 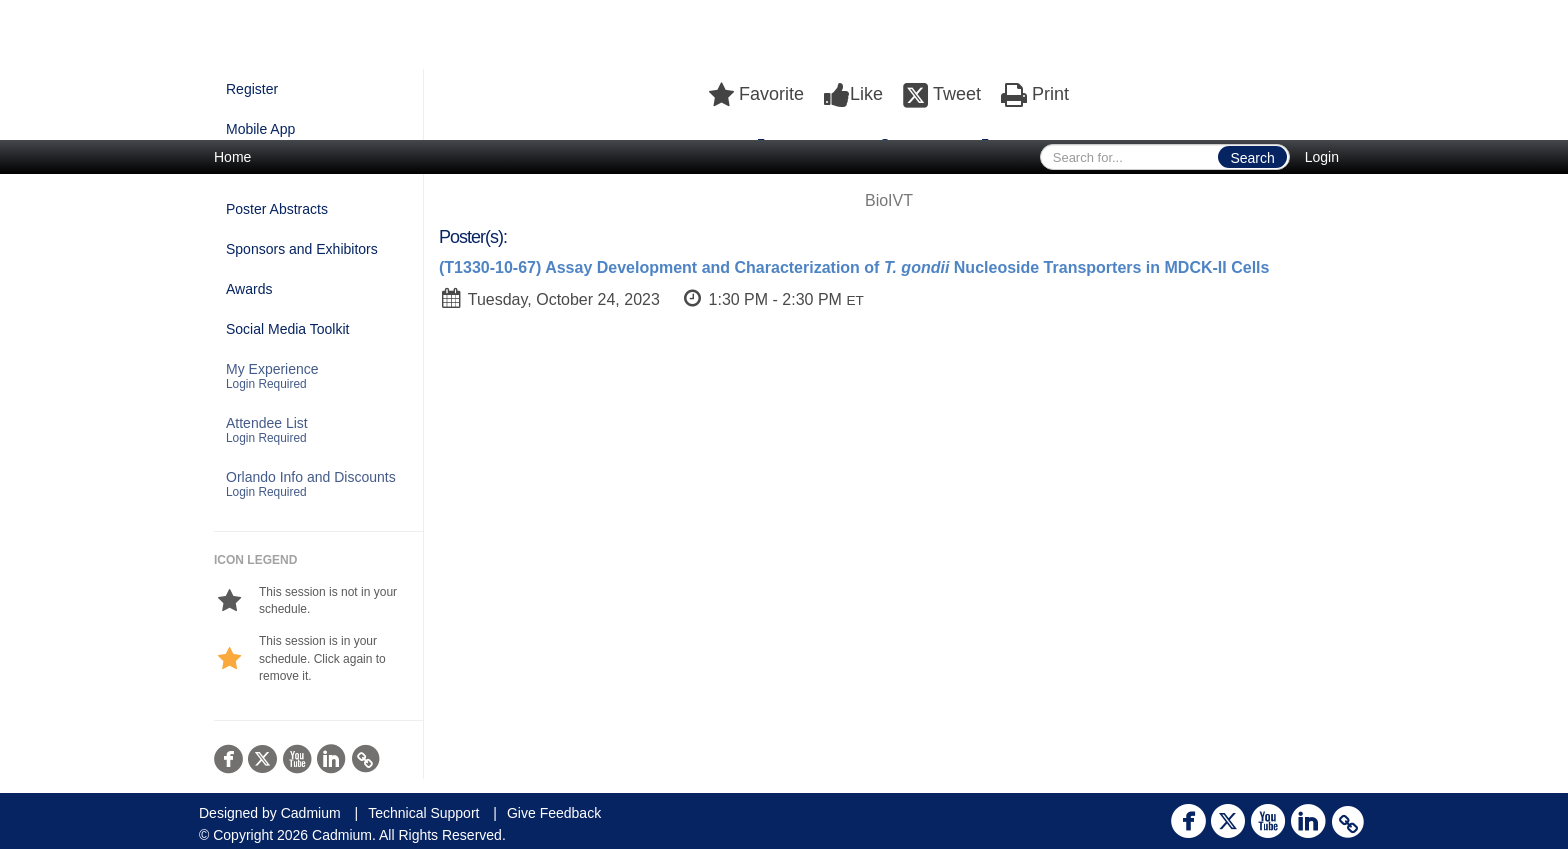 I want to click on Cadmium, so click(x=311, y=813).